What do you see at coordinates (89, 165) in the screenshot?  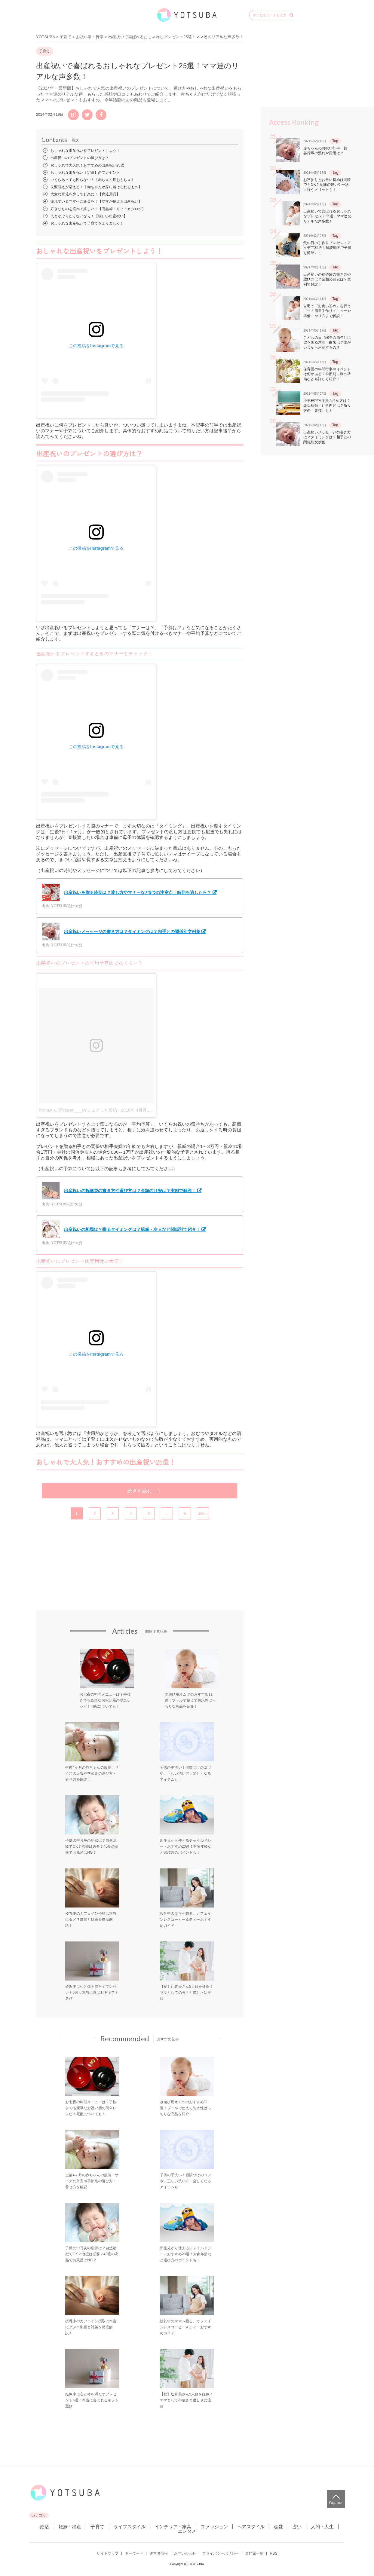 I see `おしゃれで大人気！おすすめの出産祝い25選！` at bounding box center [89, 165].